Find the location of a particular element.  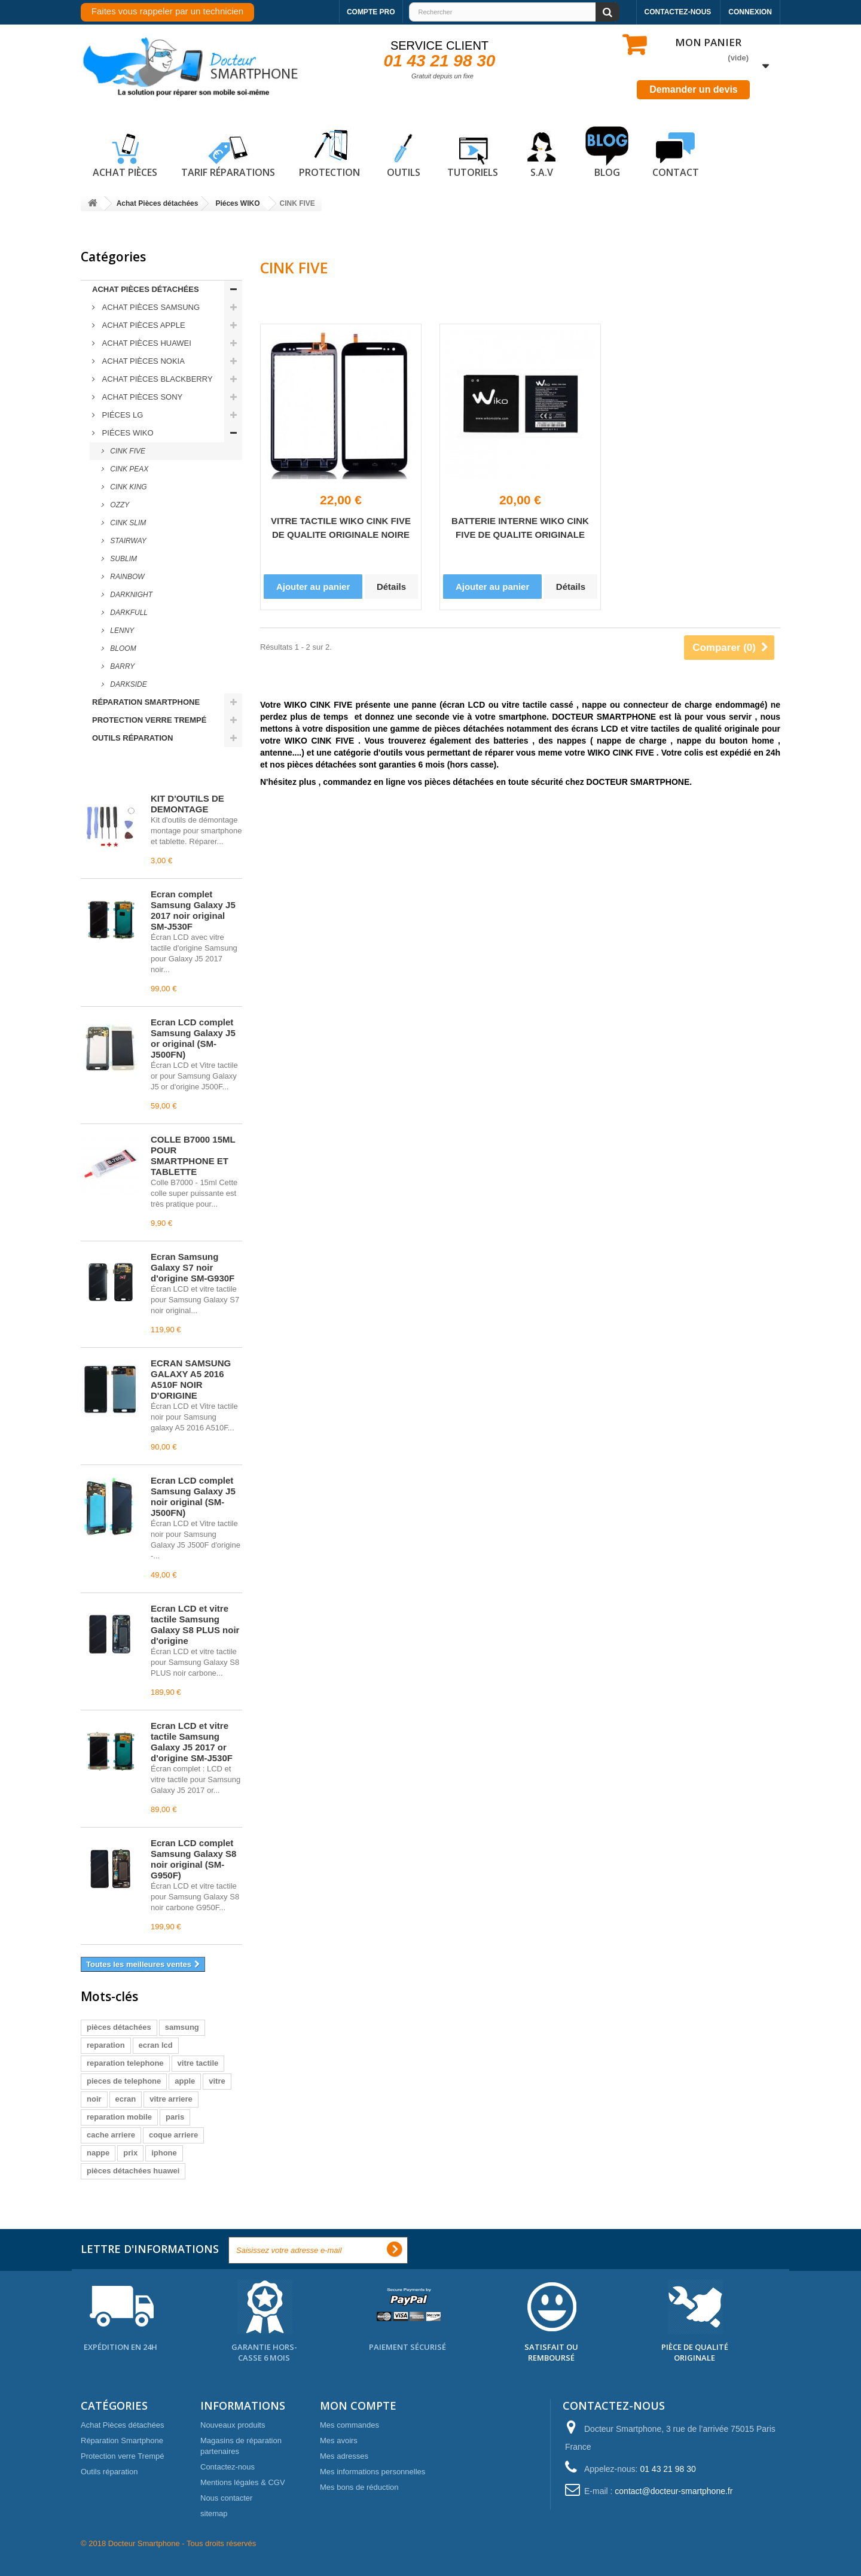

contact@docteur-smartphone.fr is located at coordinates (673, 2491).